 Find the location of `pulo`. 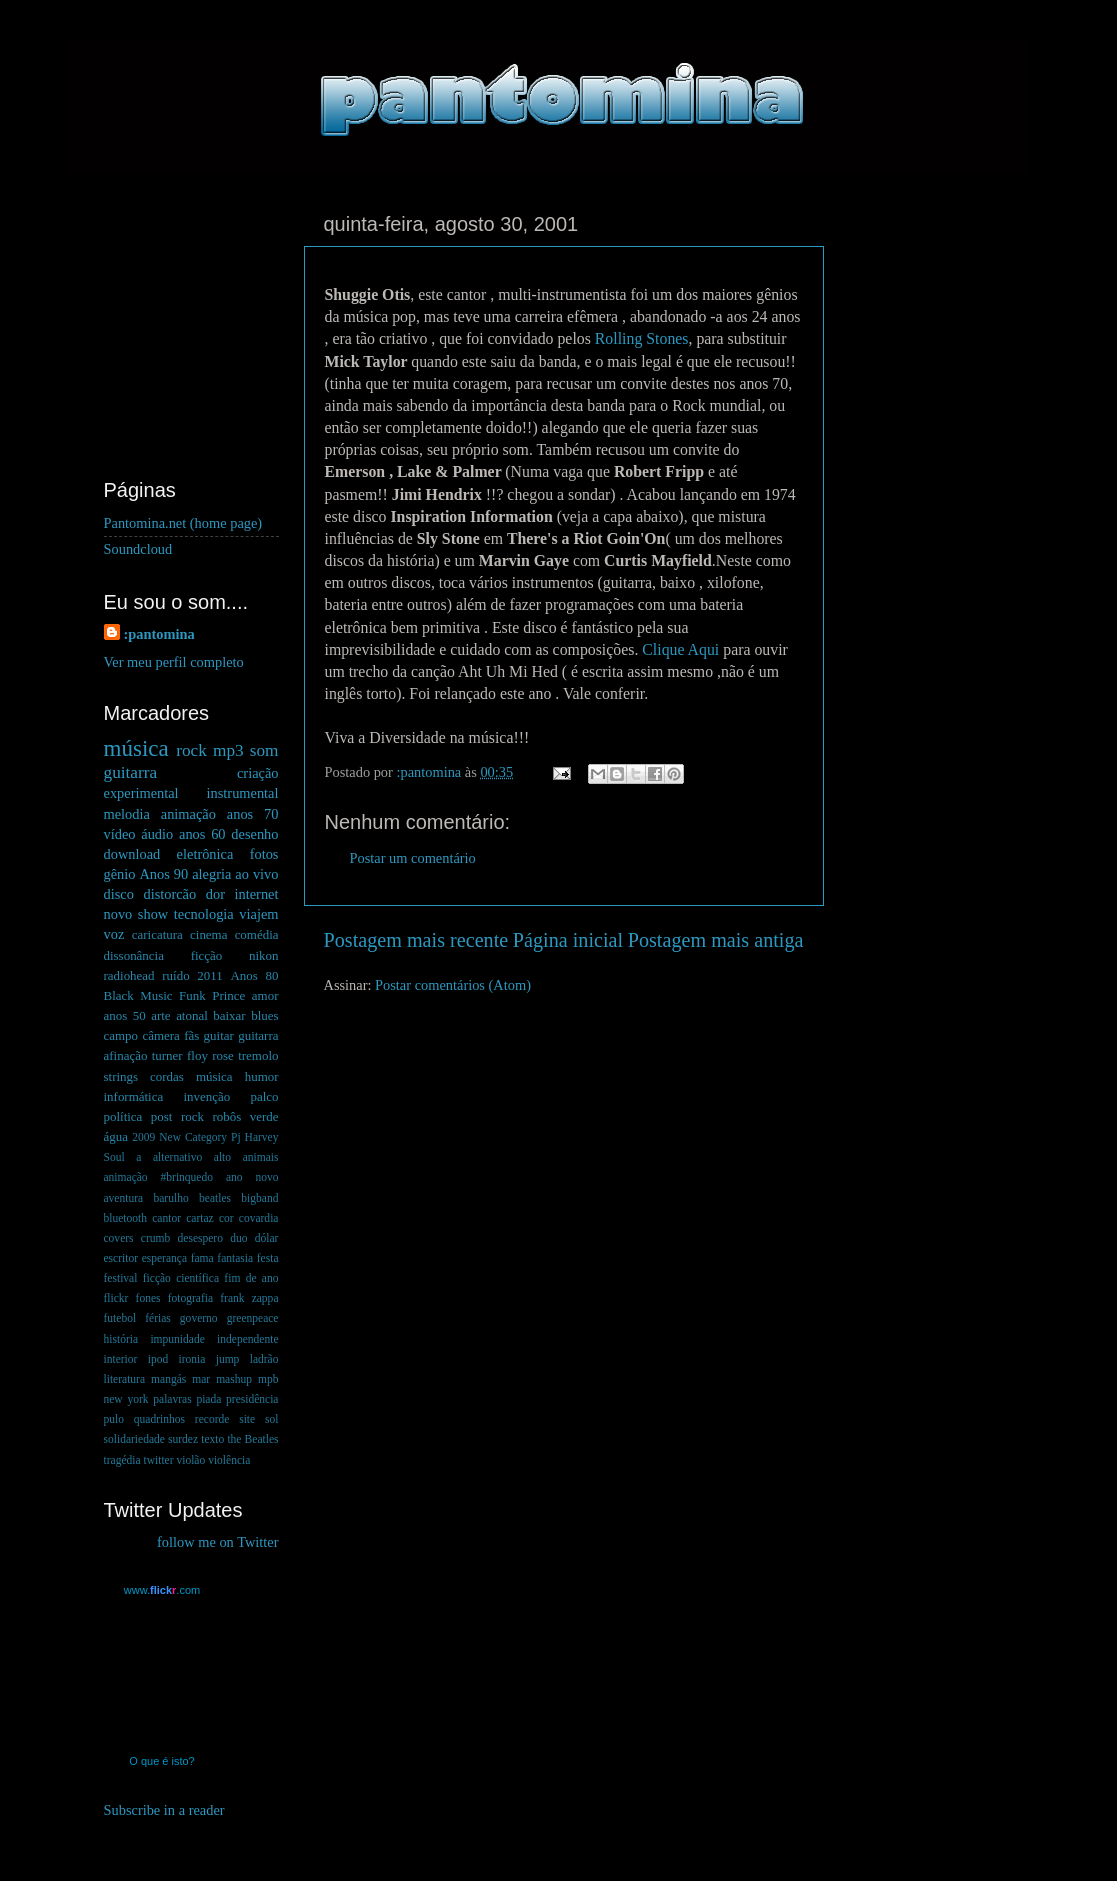

pulo is located at coordinates (114, 1419).